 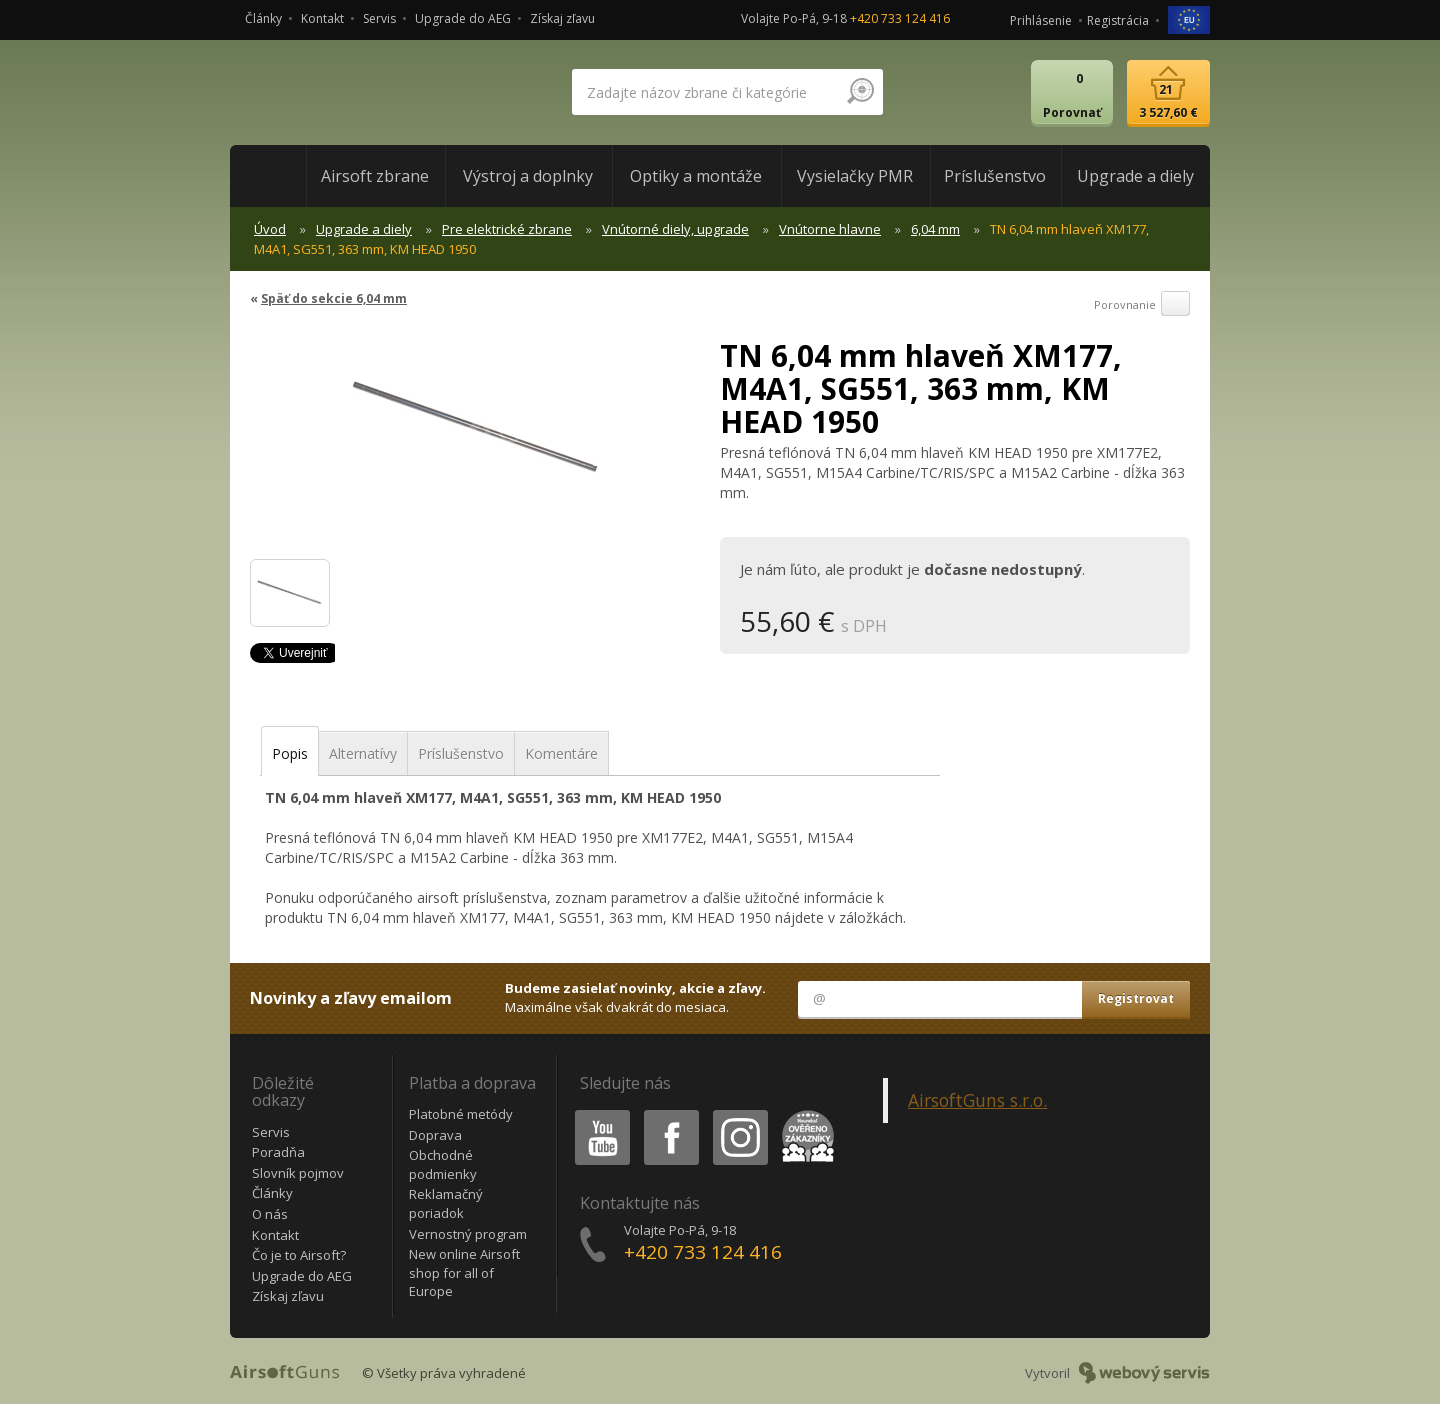 What do you see at coordinates (446, 1203) in the screenshot?
I see `Reklamačný poriadok` at bounding box center [446, 1203].